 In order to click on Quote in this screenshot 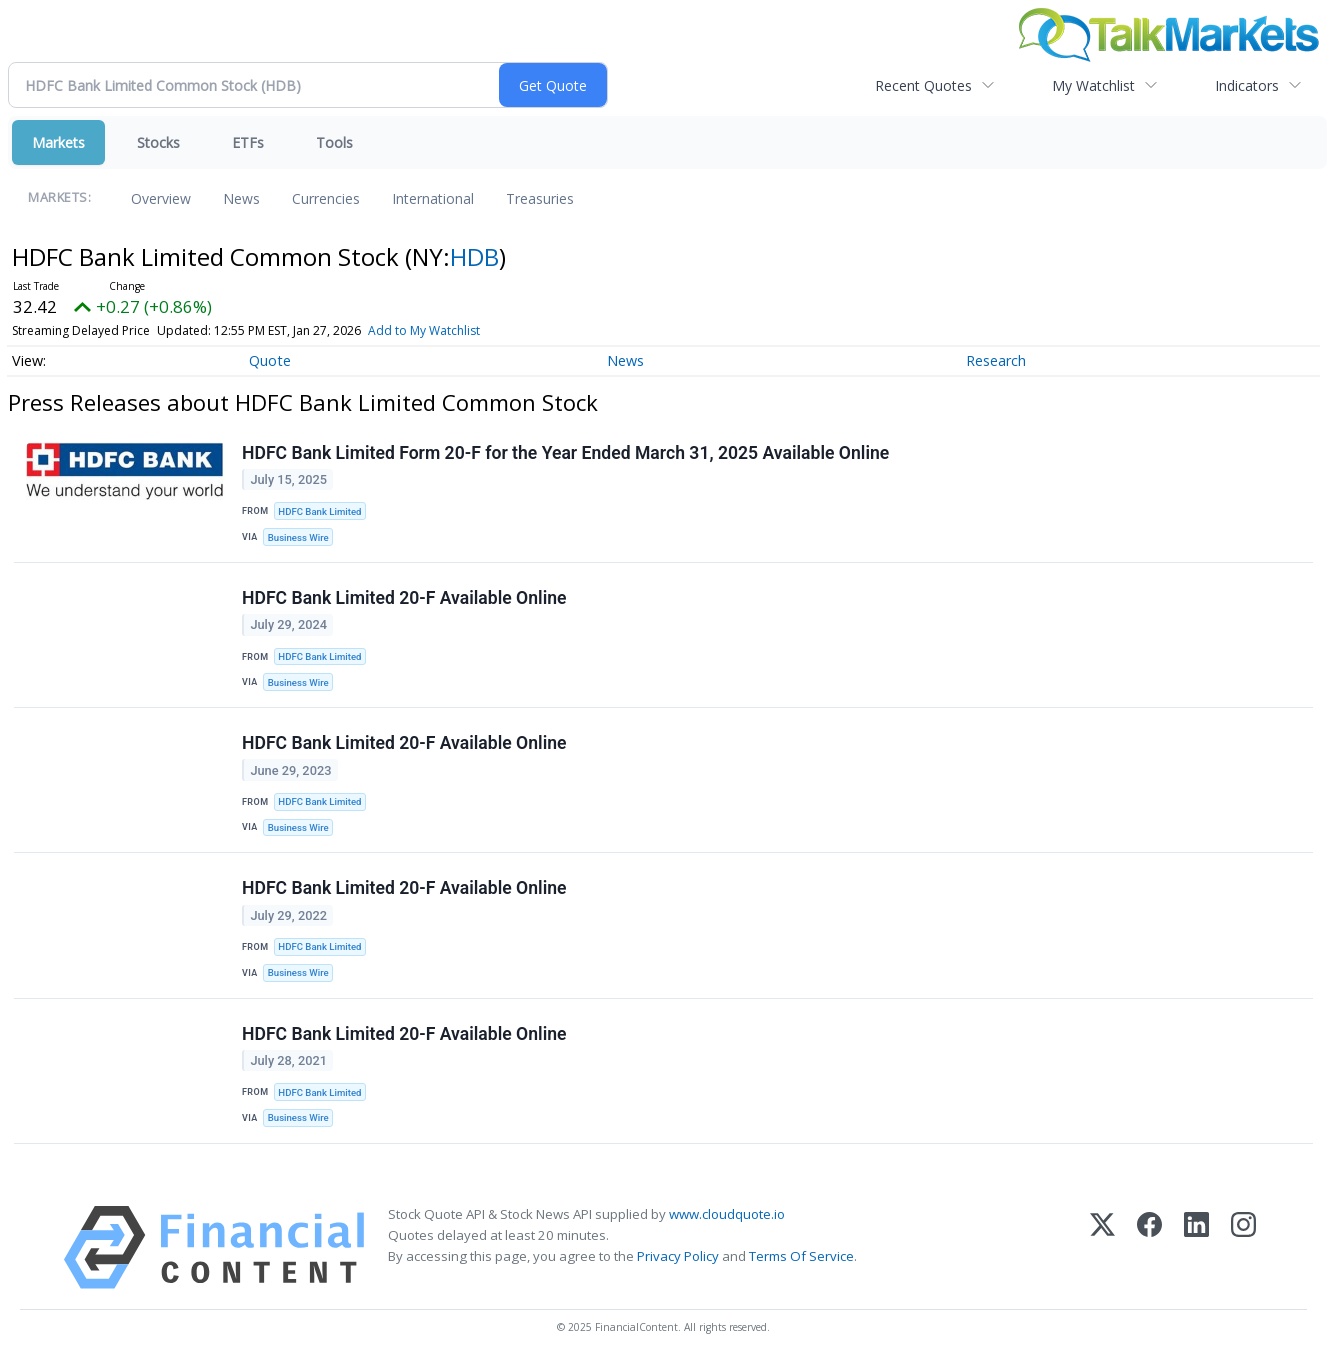, I will do `click(270, 360)`.